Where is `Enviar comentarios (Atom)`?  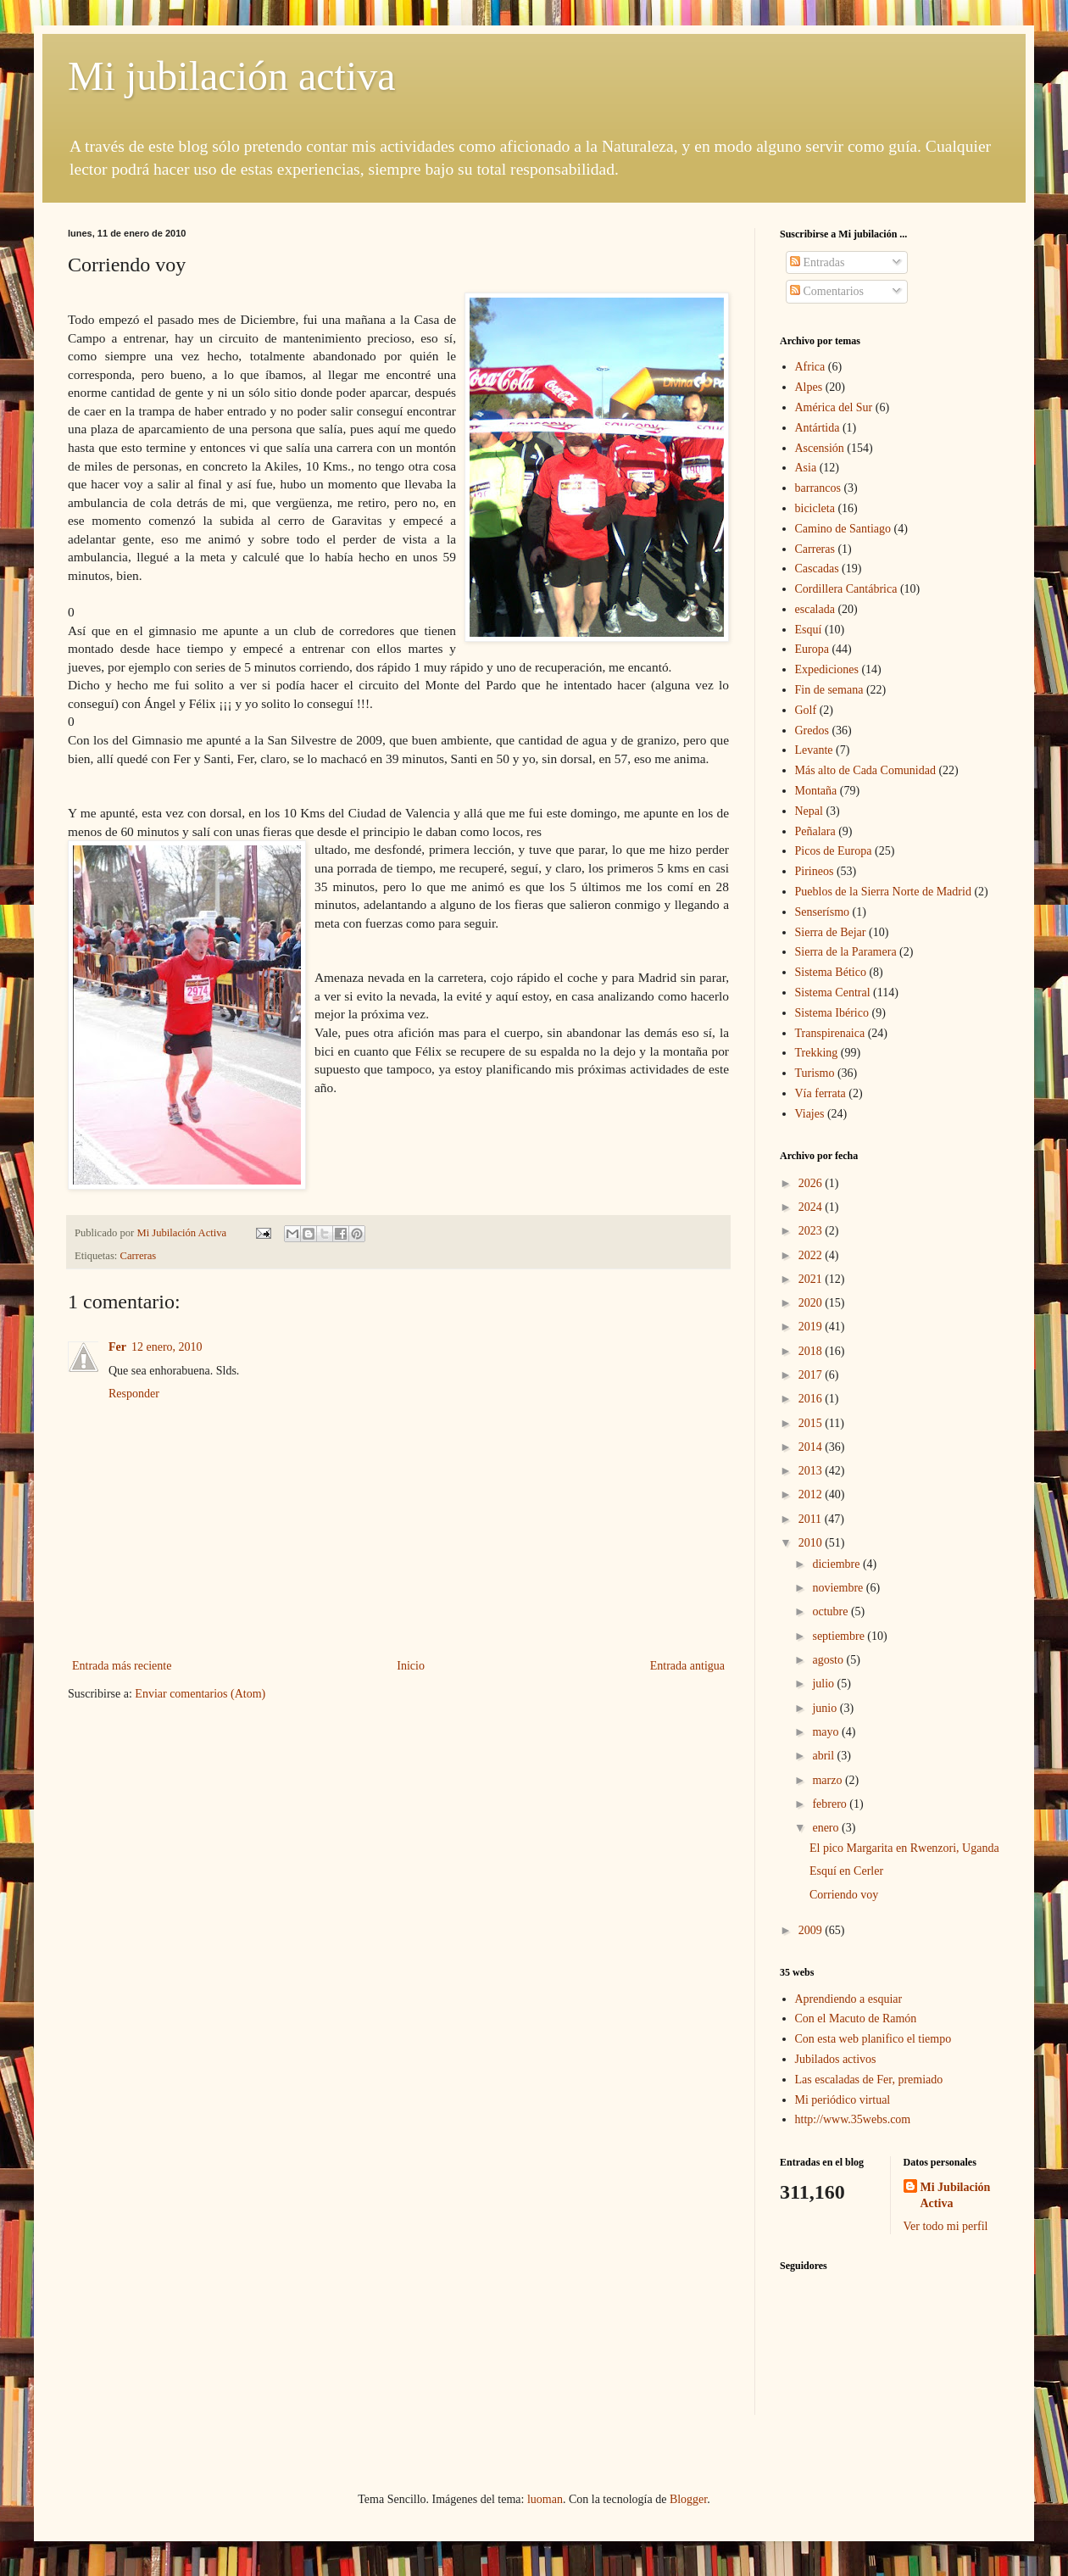
Enviar comentarios (Atom) is located at coordinates (200, 1693).